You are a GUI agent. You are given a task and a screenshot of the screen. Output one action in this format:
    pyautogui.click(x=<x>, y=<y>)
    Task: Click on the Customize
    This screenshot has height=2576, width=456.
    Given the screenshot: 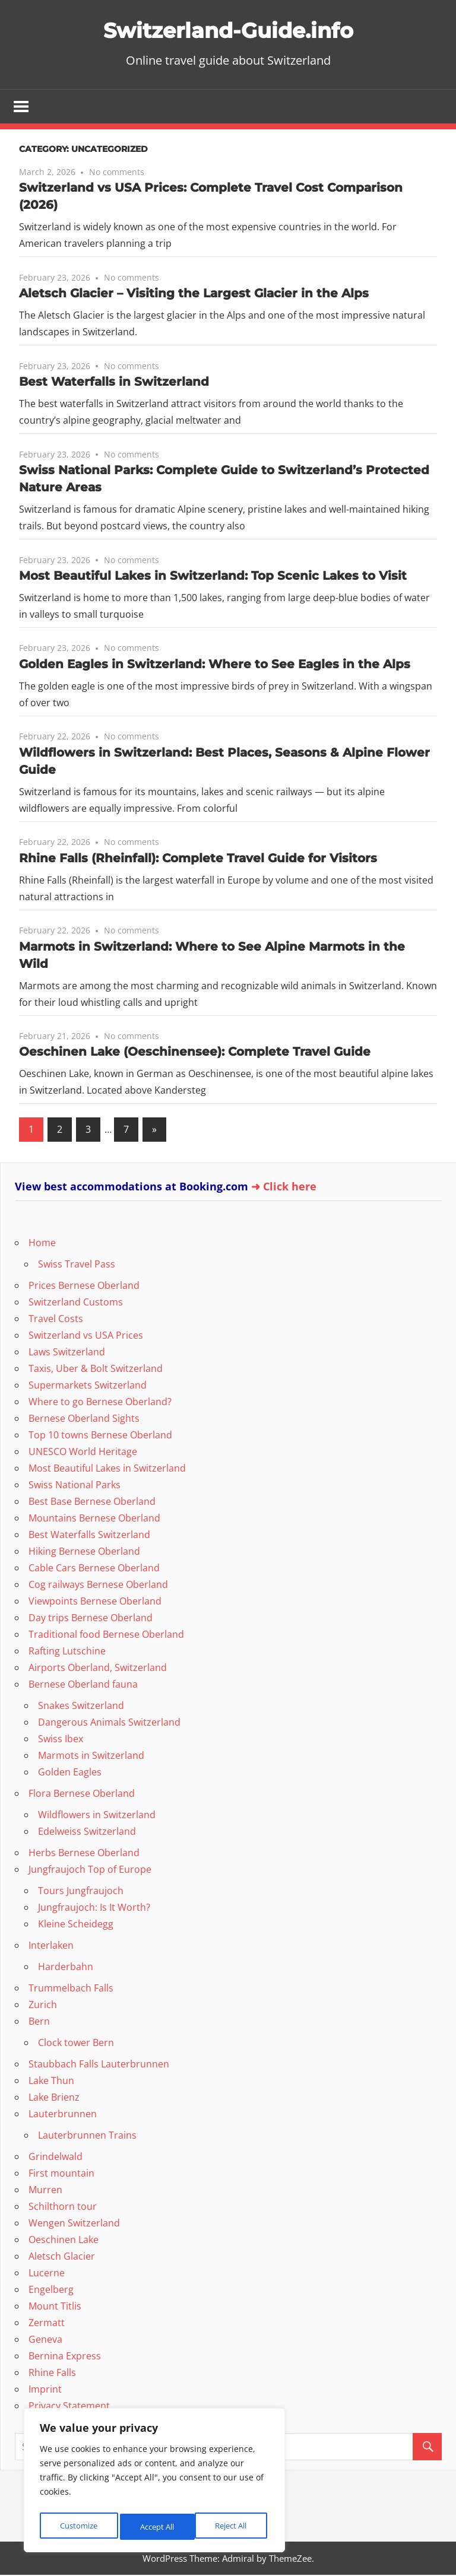 What is the action you would take?
    pyautogui.click(x=78, y=2526)
    